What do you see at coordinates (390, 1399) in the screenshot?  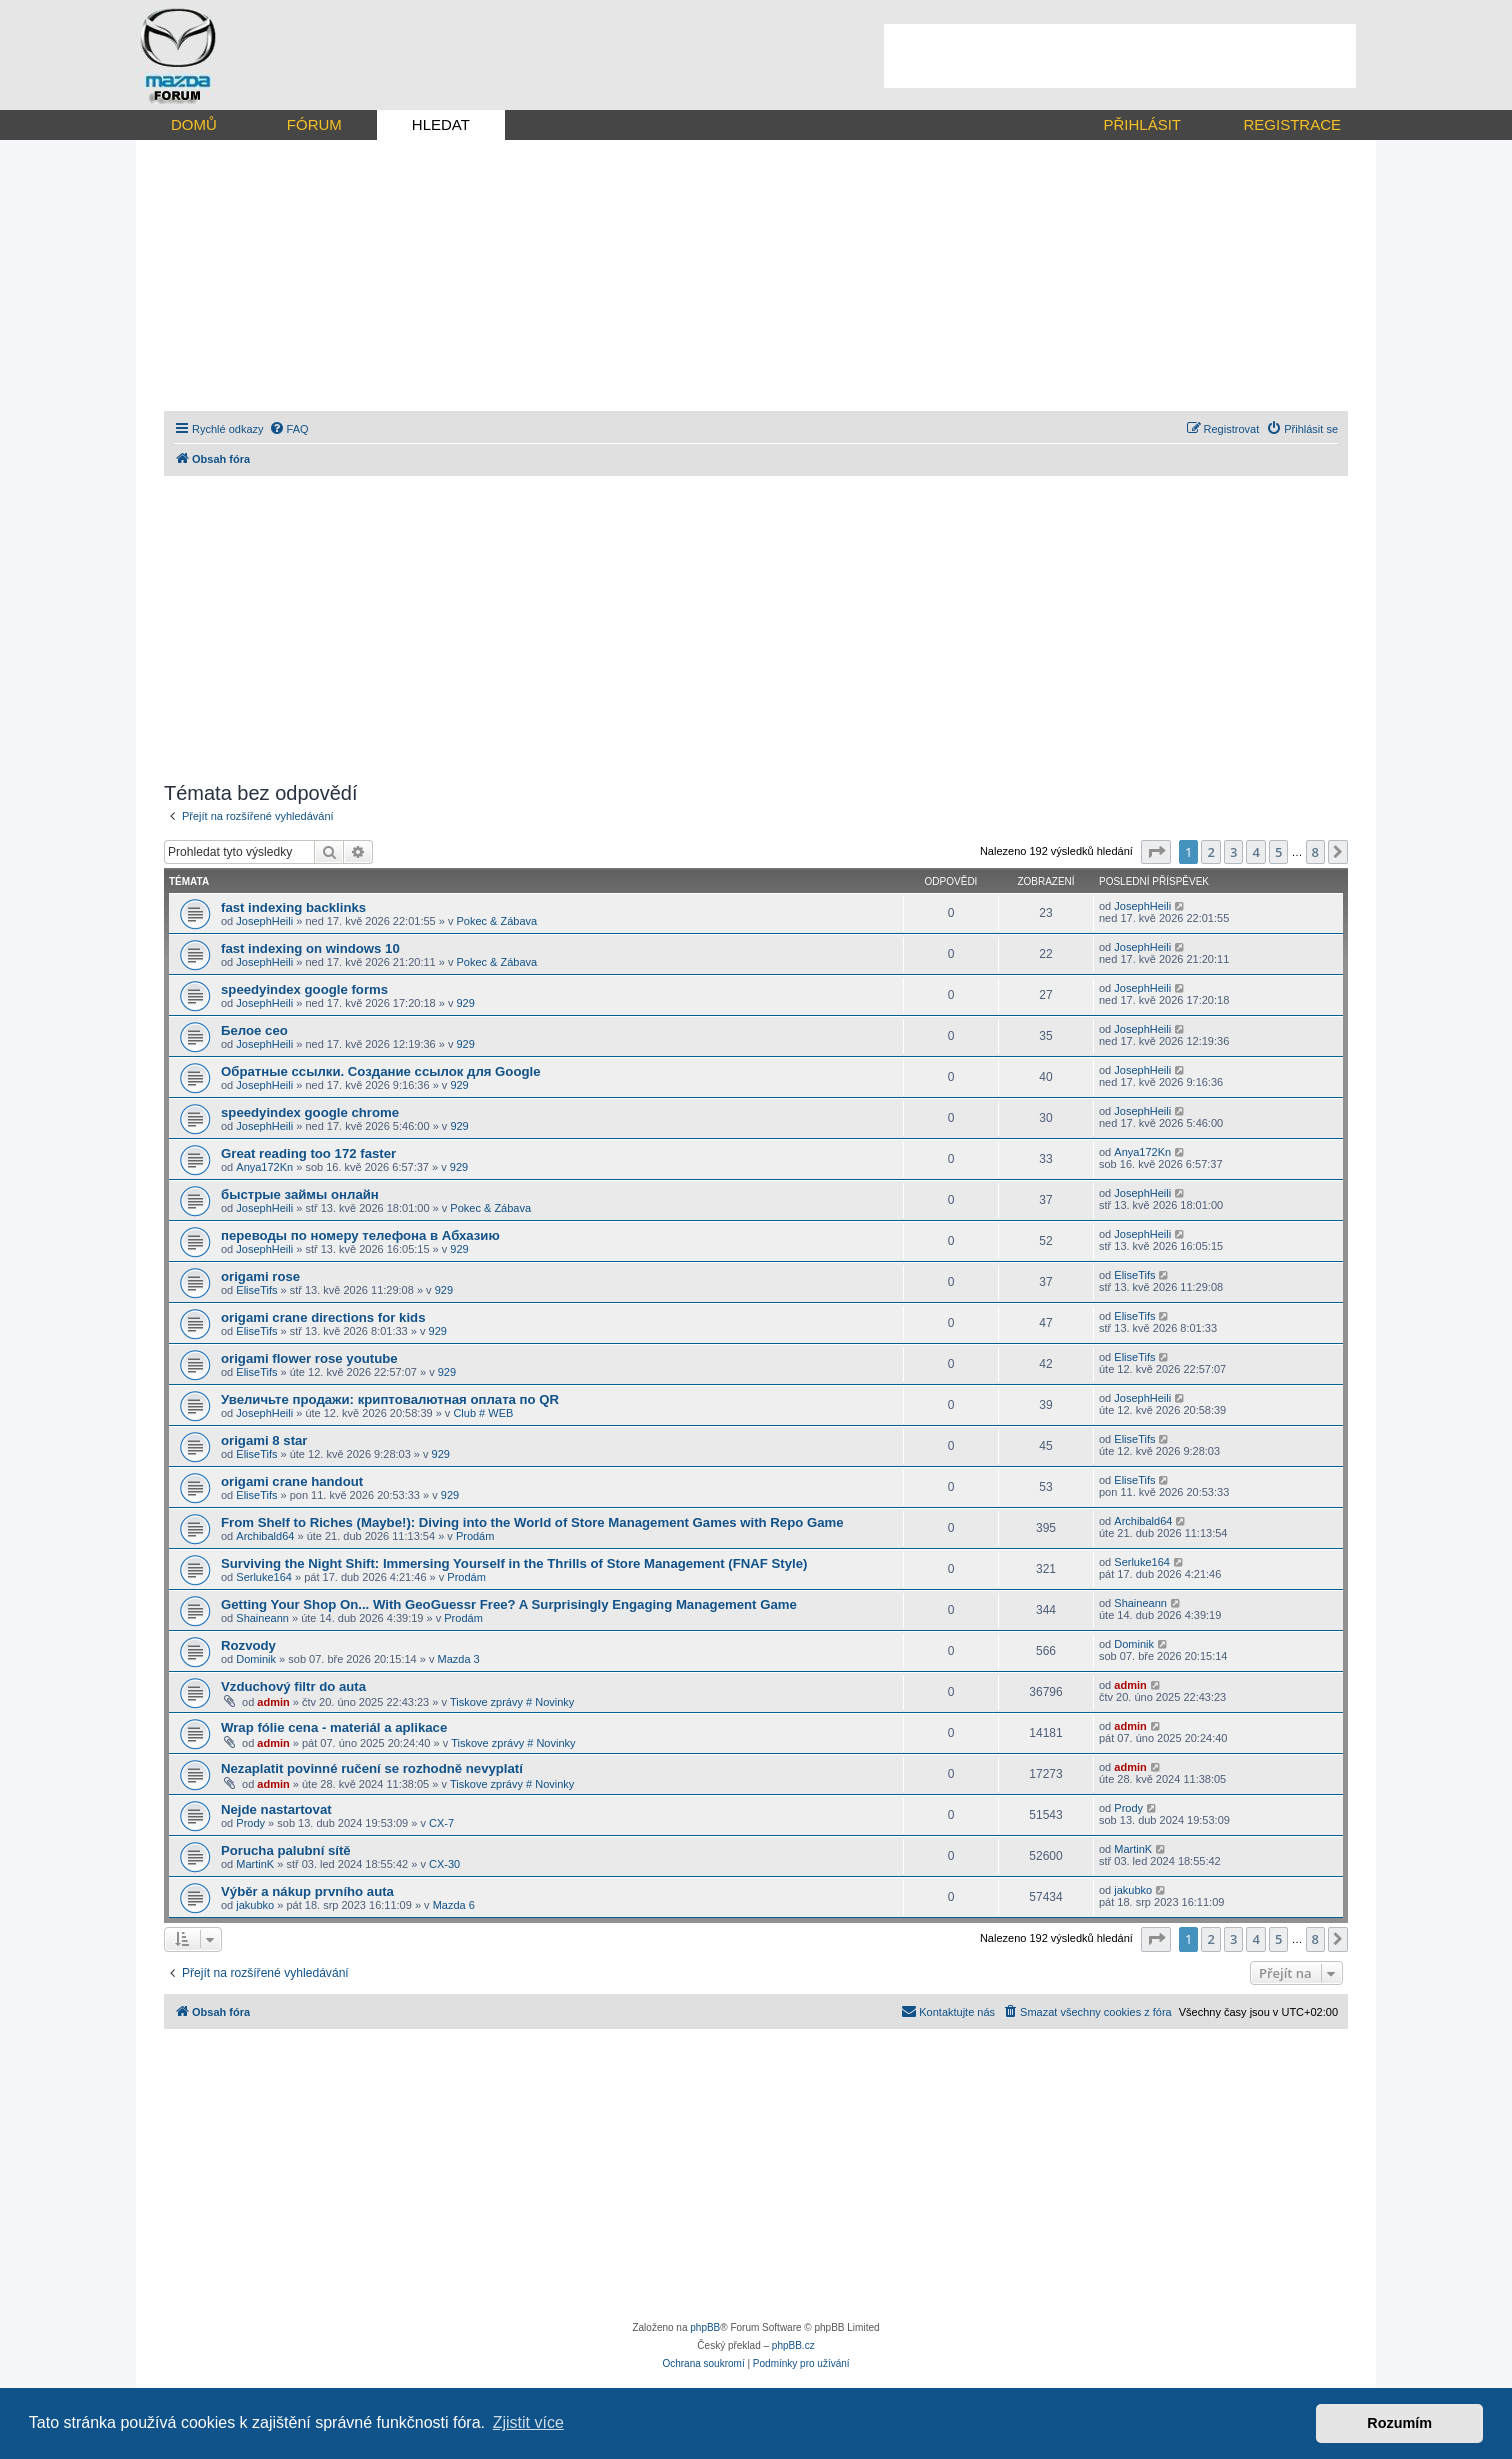 I see `Увеличьте продажи: криптовалютная оплата по QR` at bounding box center [390, 1399].